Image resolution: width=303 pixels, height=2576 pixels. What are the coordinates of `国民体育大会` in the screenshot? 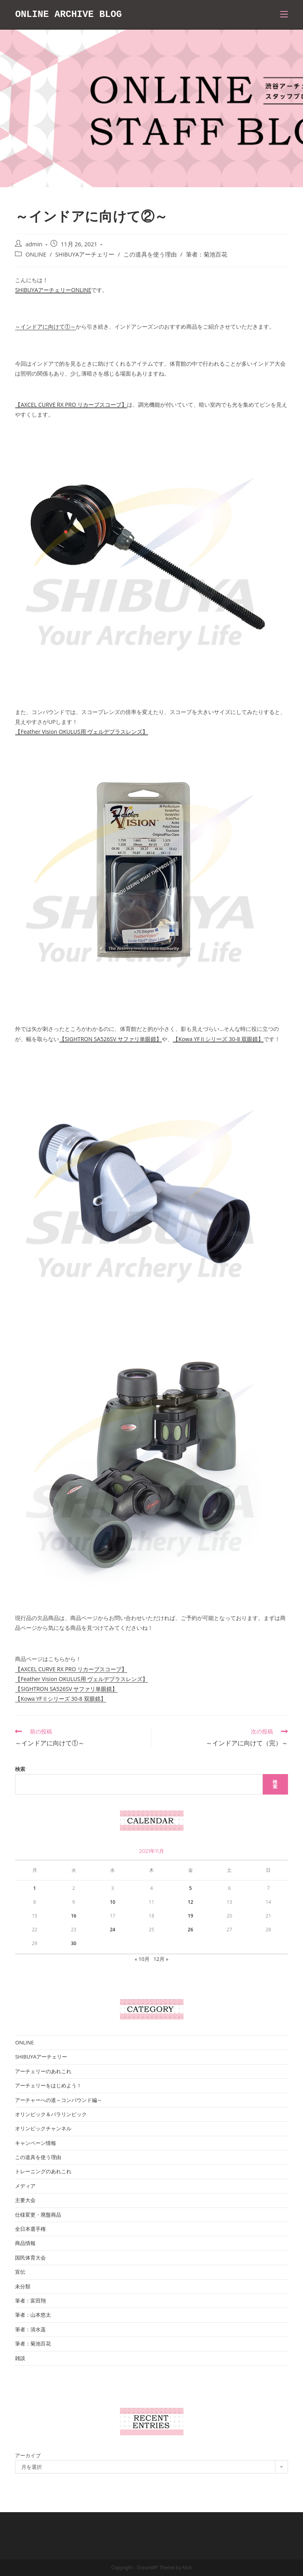 It's located at (30, 2257).